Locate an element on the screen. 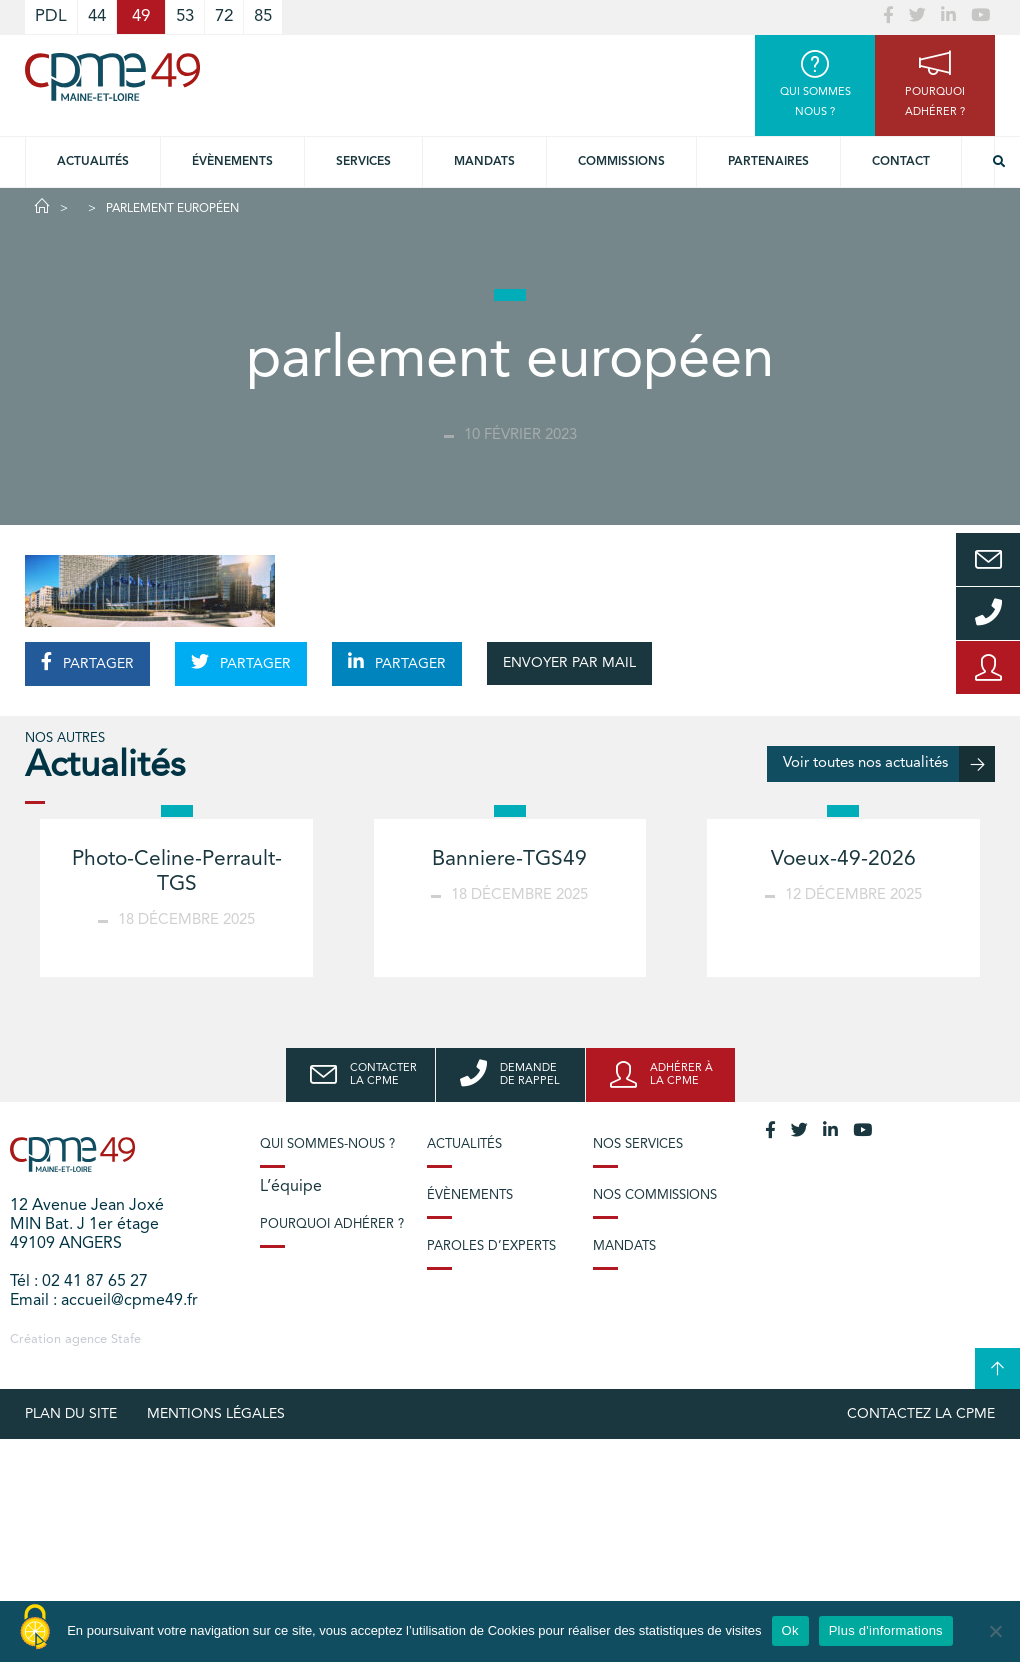 This screenshot has width=1020, height=1662. ENVOYER PAR MAIL is located at coordinates (569, 663).